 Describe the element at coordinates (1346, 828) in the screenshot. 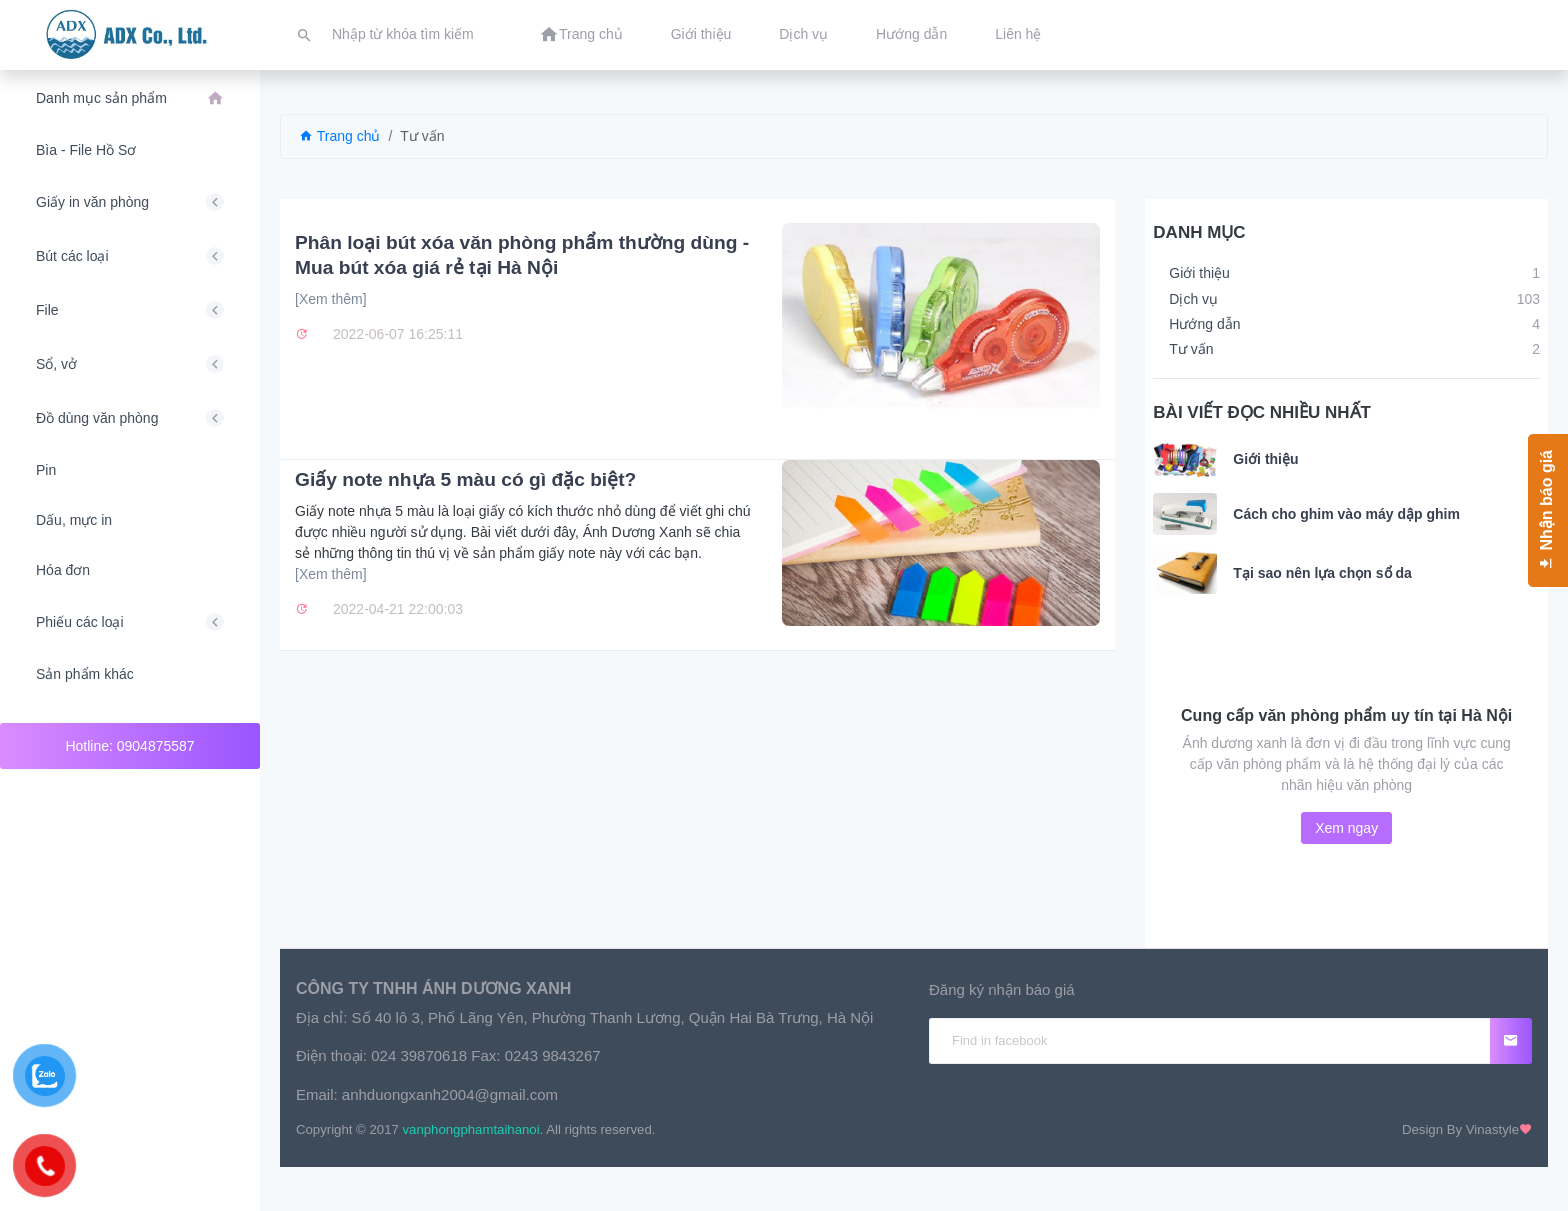

I see `Xem ngay` at that location.